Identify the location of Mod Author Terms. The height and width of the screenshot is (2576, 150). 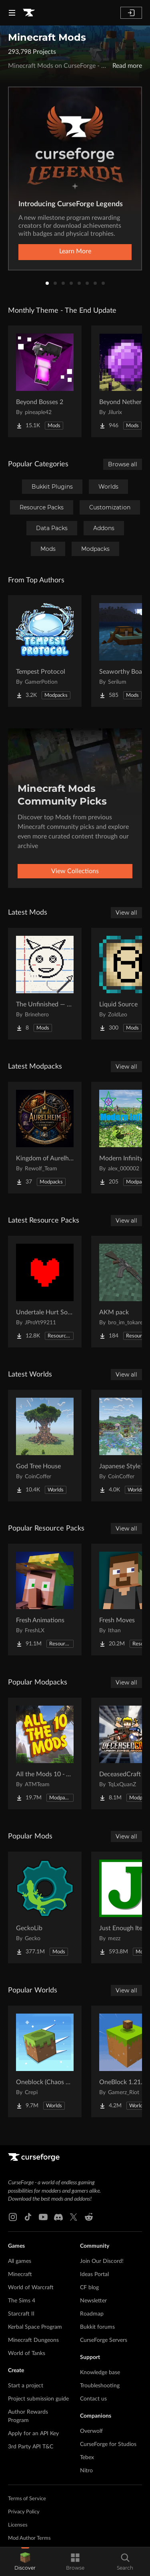
(29, 2538).